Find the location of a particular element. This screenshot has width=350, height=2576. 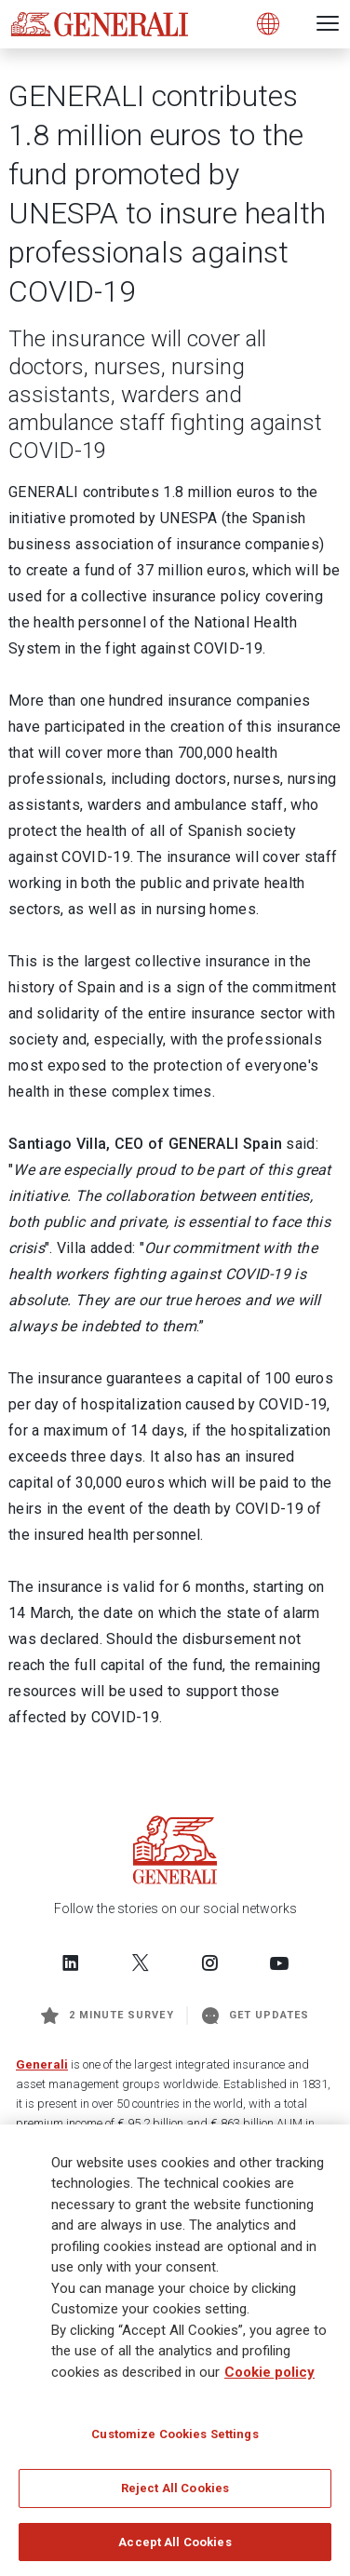

[Follow us on Instagram] is located at coordinates (209, 1962).